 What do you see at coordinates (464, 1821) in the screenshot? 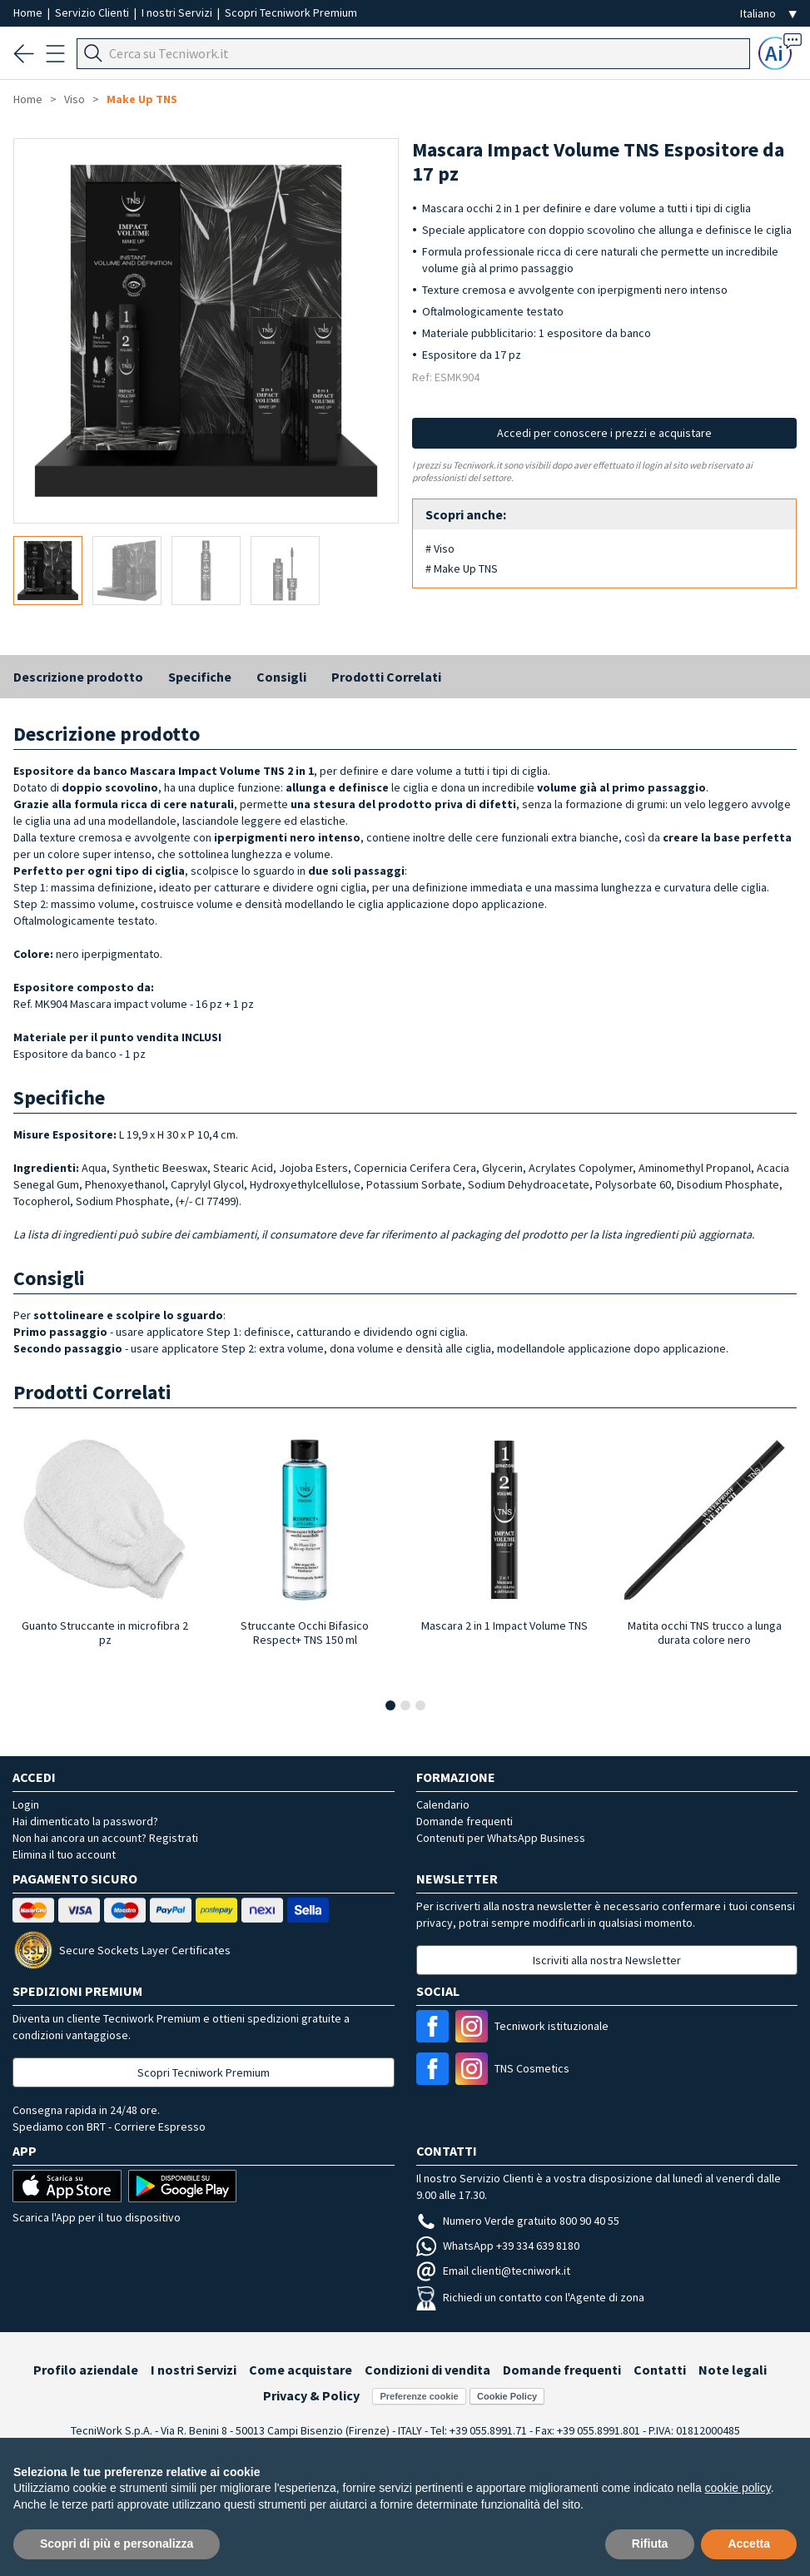
I see `Domande frequenti` at bounding box center [464, 1821].